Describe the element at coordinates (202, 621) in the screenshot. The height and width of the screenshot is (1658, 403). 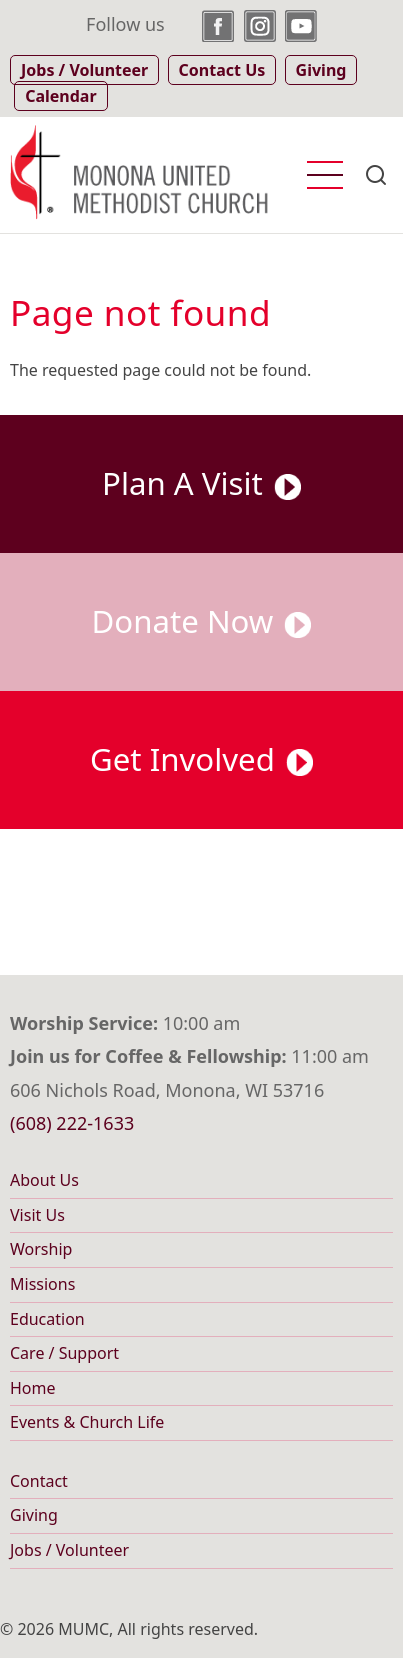
I see `Donate Now` at that location.